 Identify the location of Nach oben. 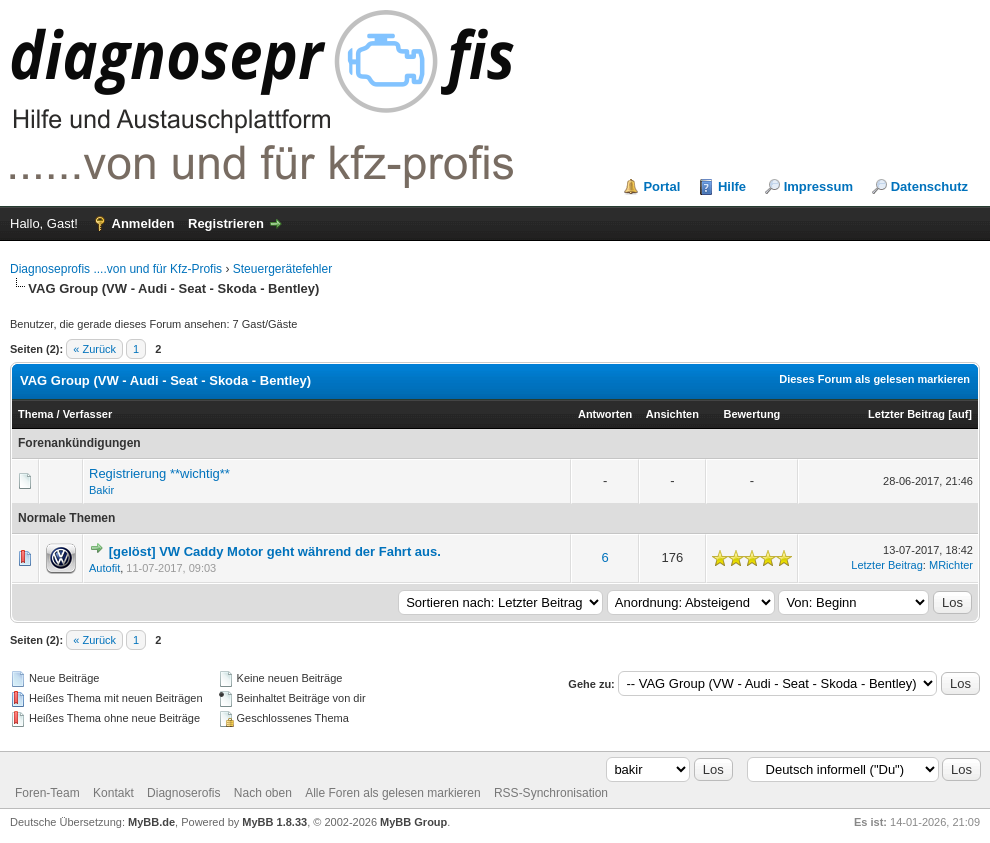
(263, 793).